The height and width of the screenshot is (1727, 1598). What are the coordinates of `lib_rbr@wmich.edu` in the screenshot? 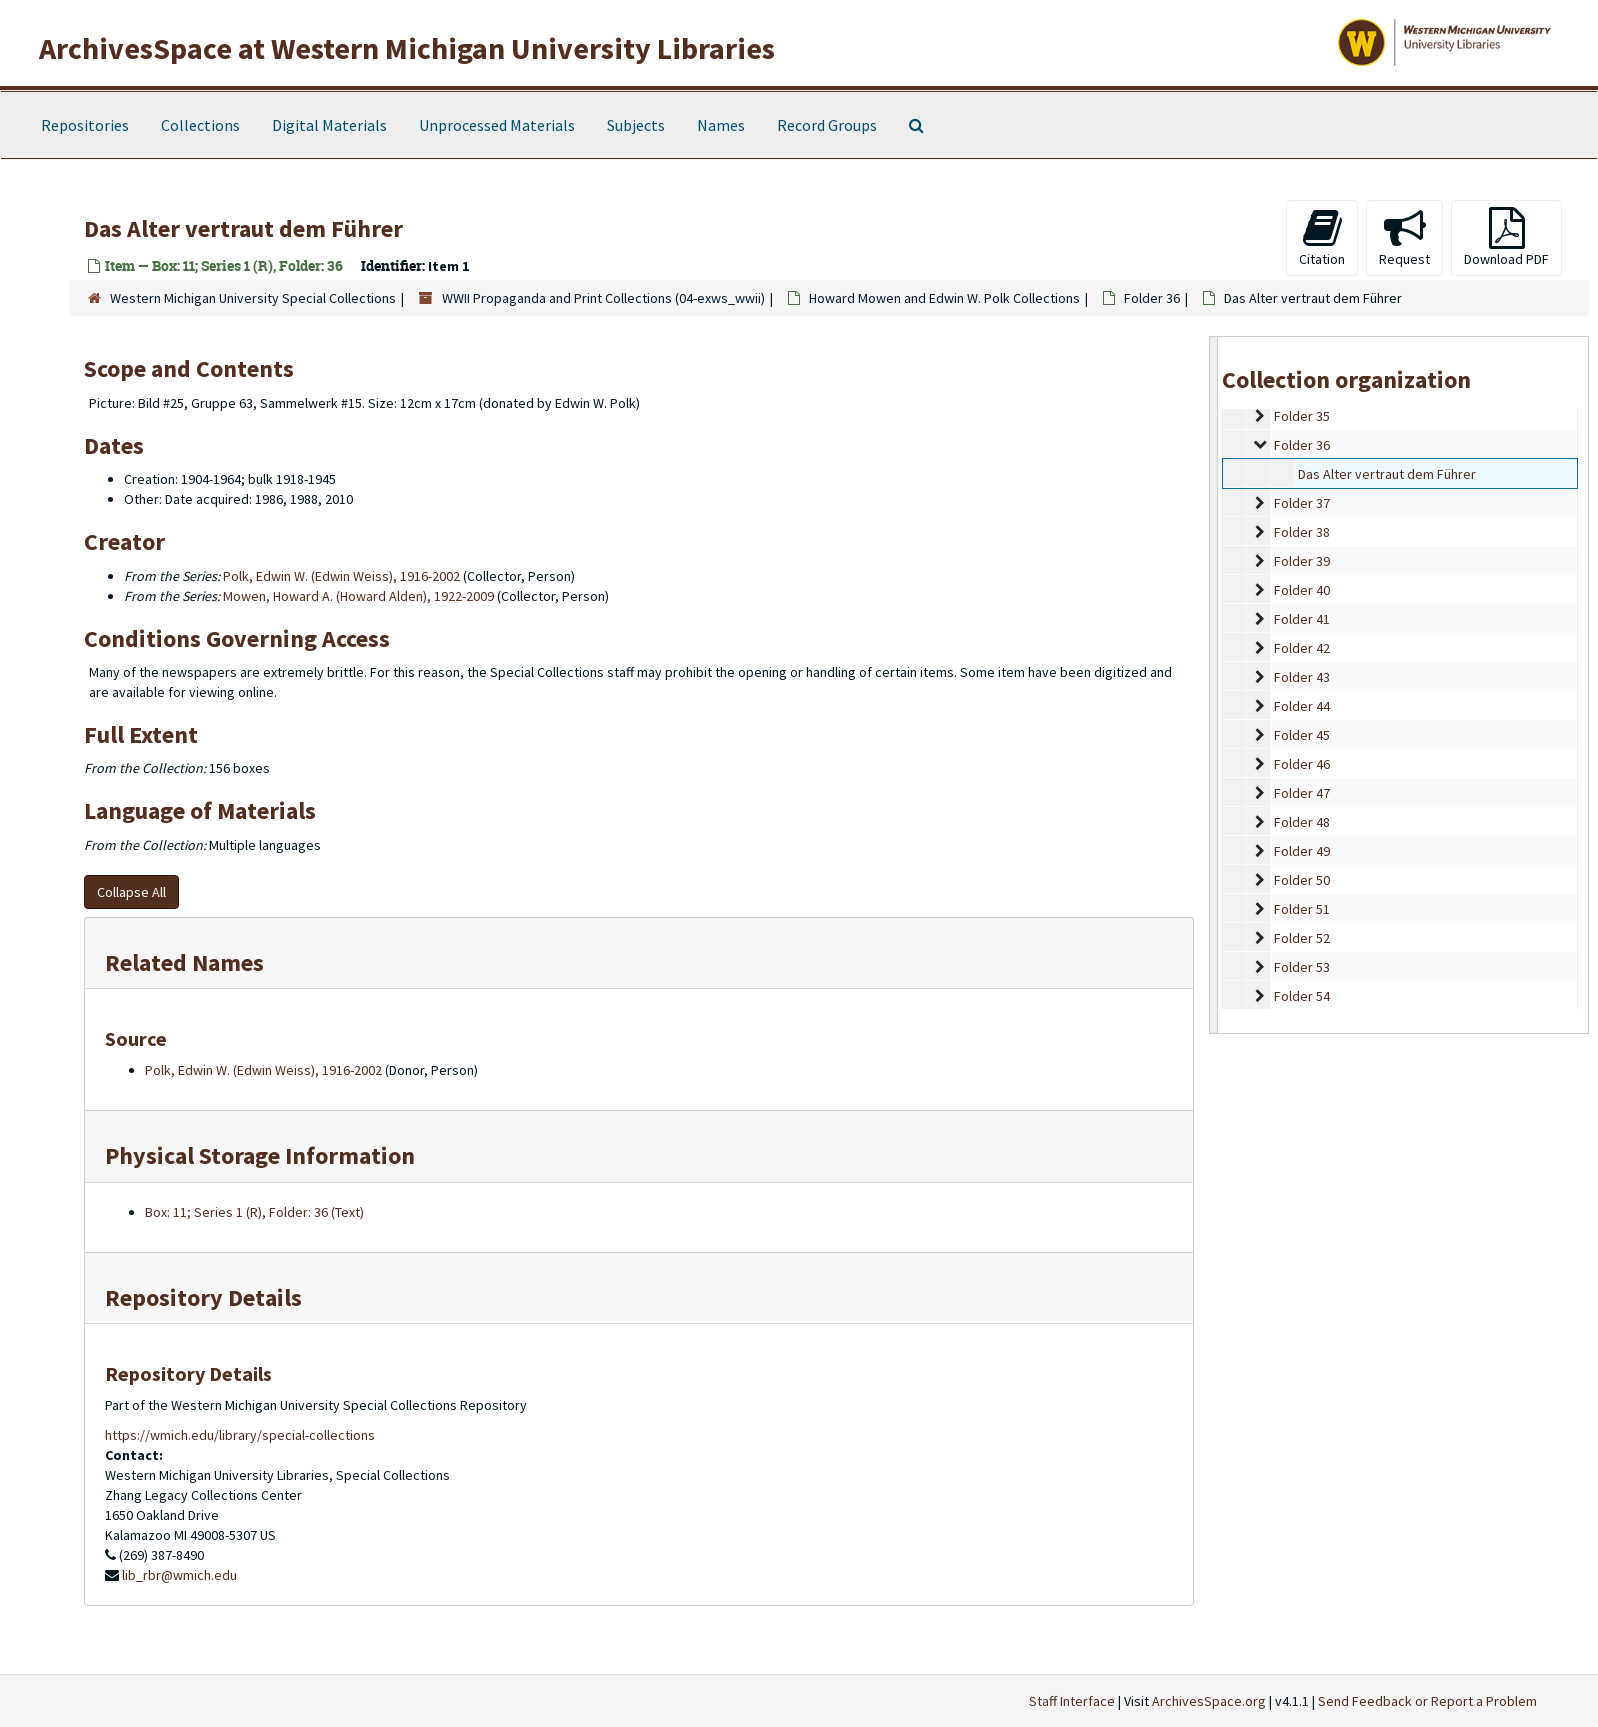 It's located at (179, 1575).